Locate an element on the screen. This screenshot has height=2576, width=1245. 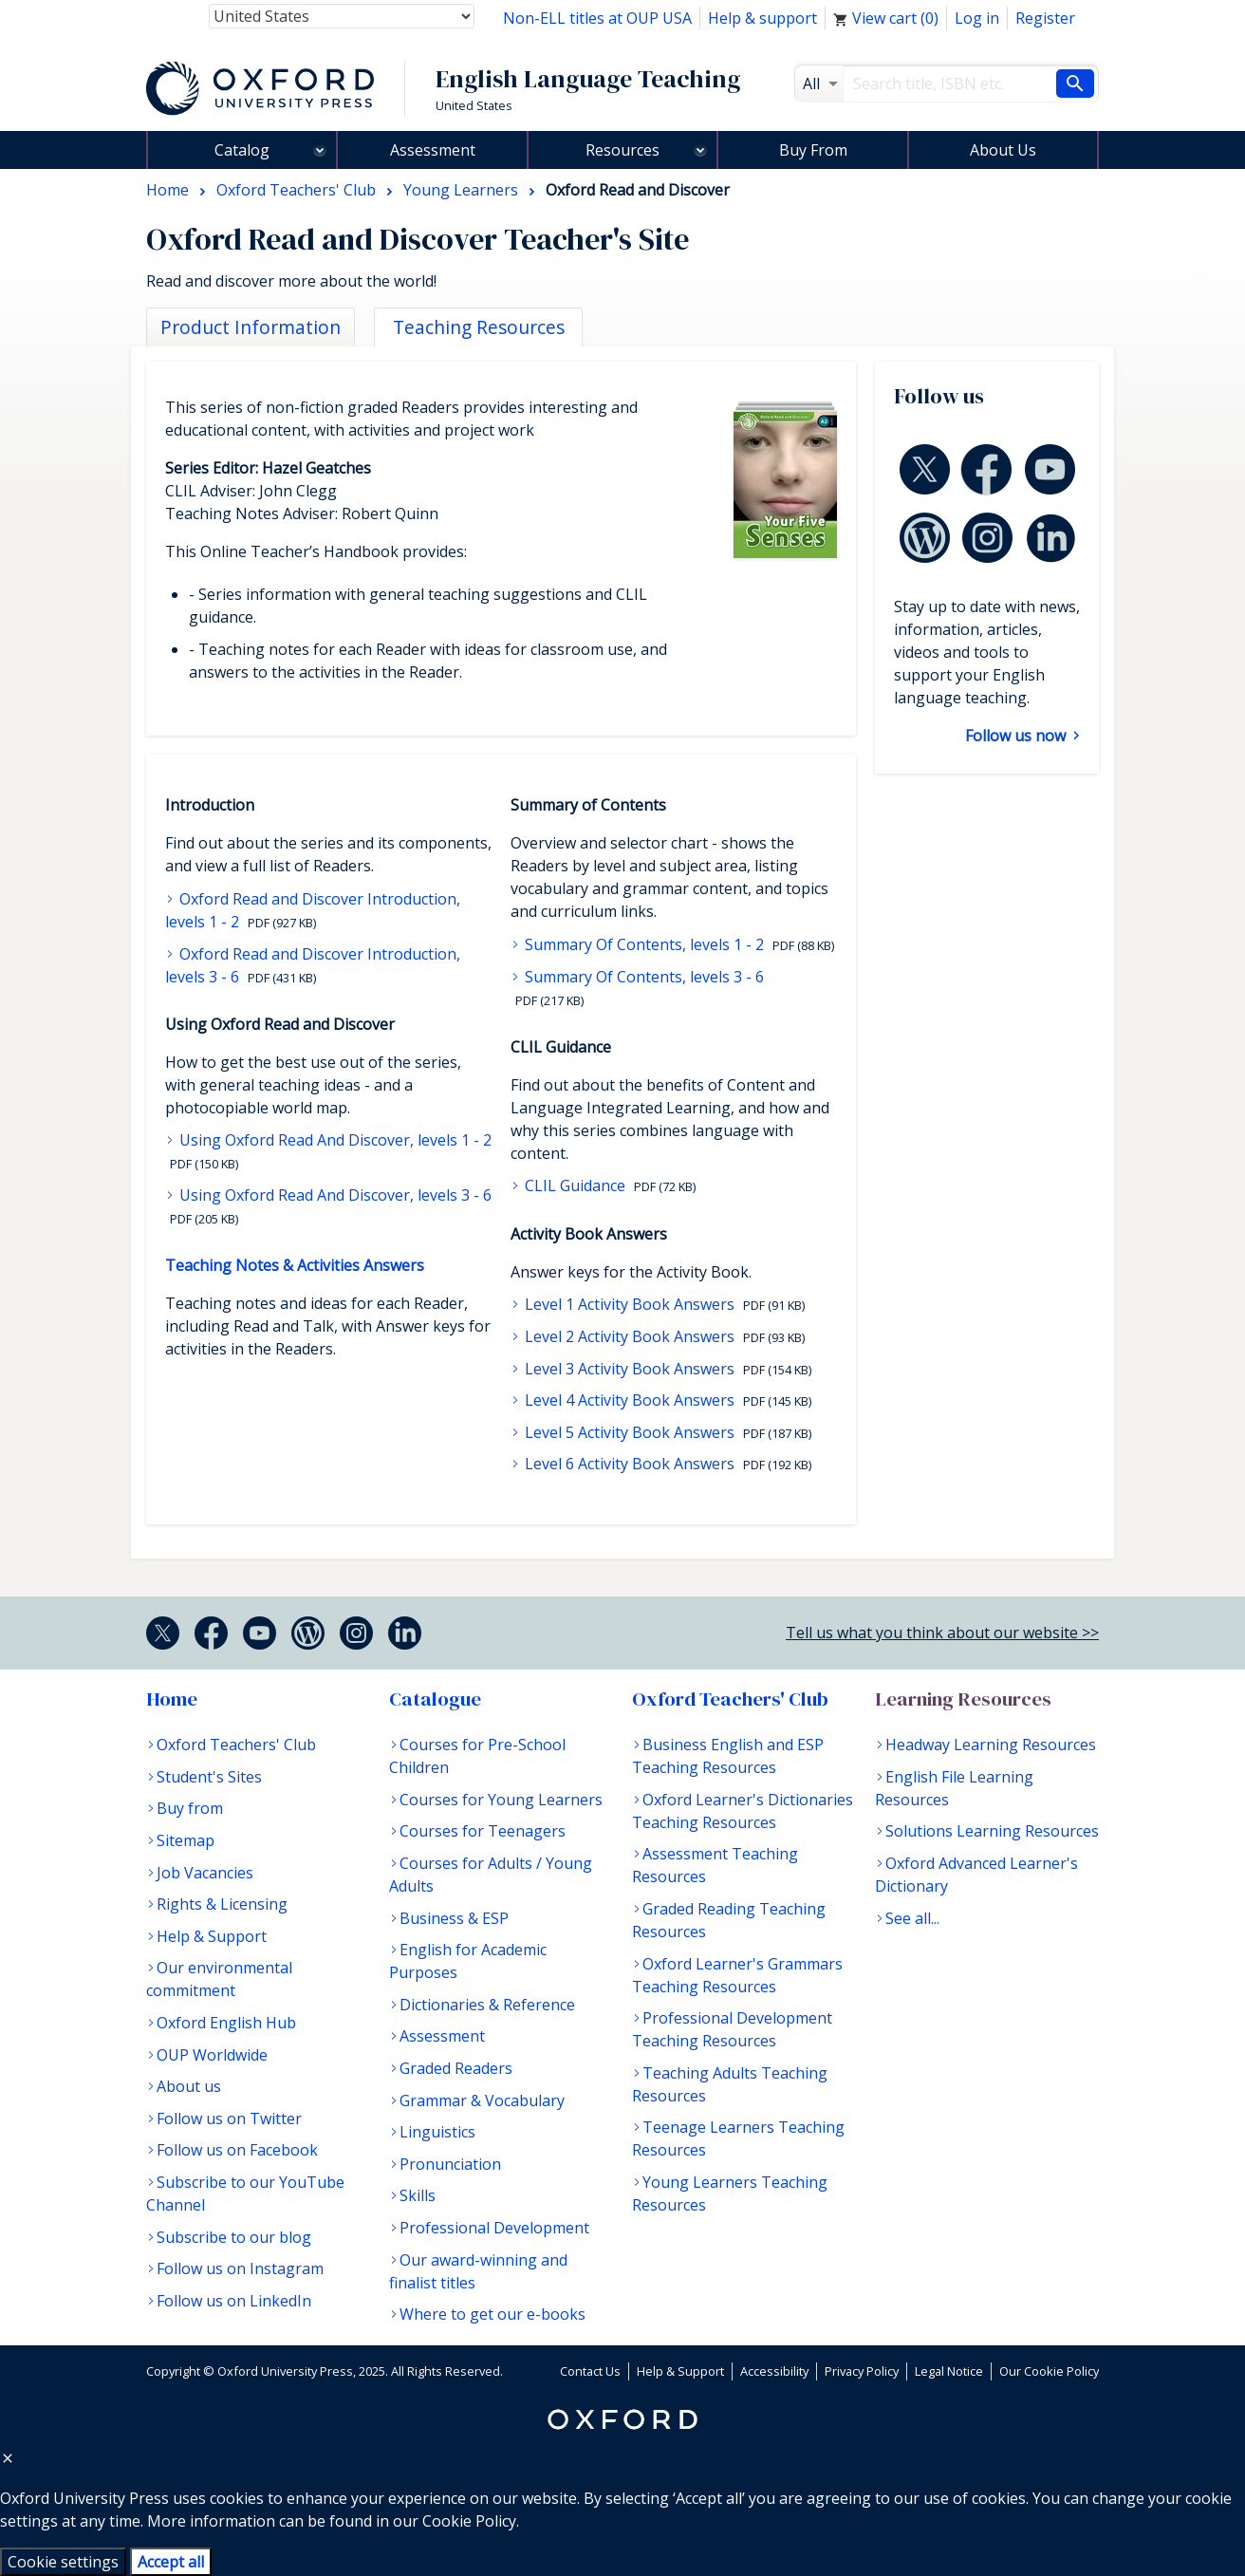
Summary Of Contents, levels 1 - 2 is located at coordinates (644, 944).